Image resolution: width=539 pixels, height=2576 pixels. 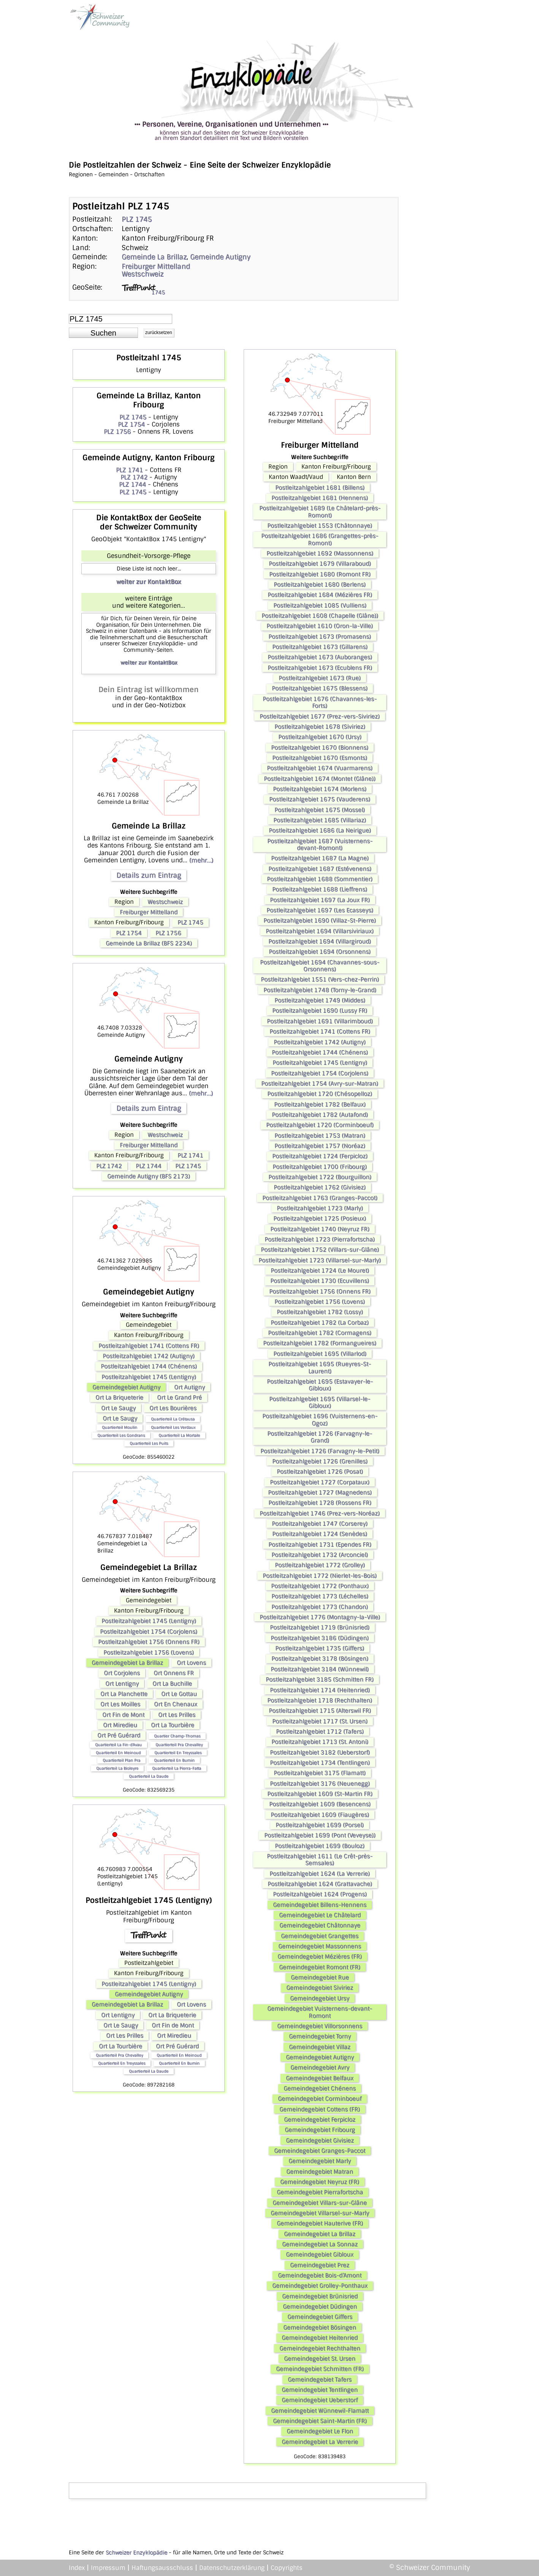 What do you see at coordinates (118, 1744) in the screenshot?
I see `Quartierteil La Fin-d'Avau` at bounding box center [118, 1744].